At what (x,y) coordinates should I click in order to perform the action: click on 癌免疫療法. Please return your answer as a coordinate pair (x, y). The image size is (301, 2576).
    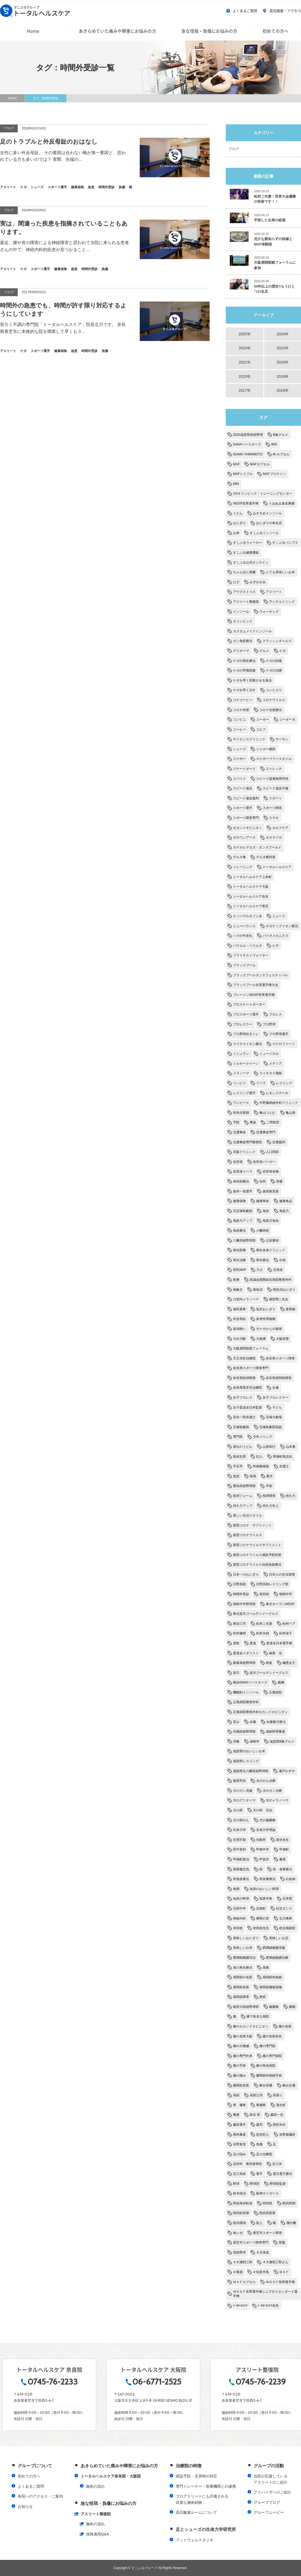
    Looking at the image, I should click on (241, 1879).